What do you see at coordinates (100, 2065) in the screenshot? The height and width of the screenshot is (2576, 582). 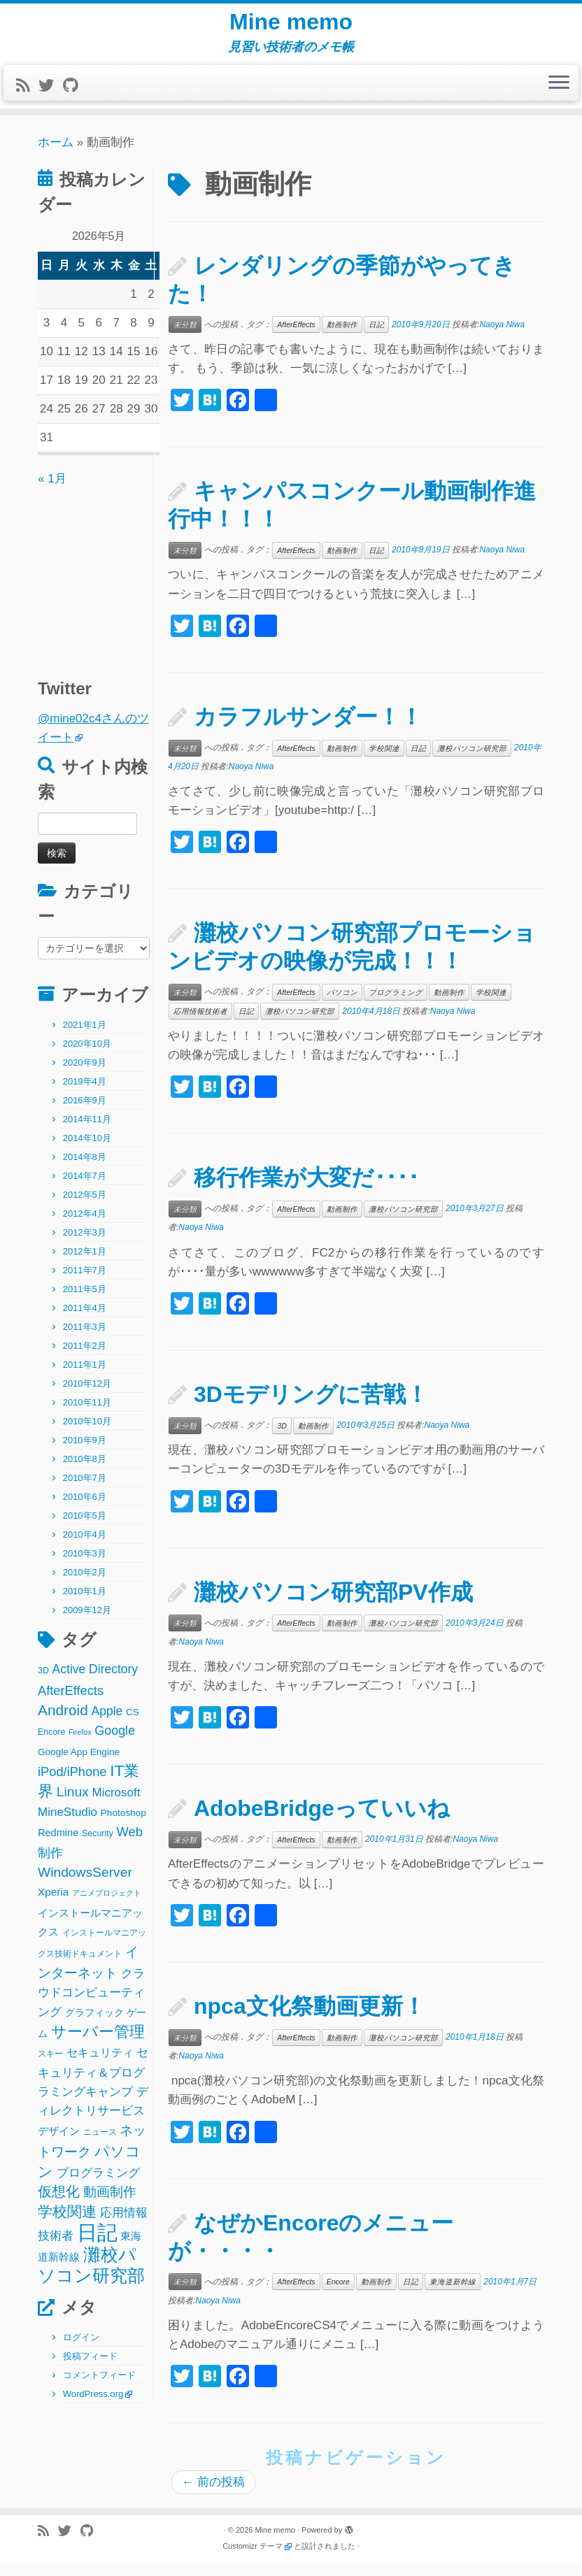 I see `セキュリティ [セキュリティ (6個の項目)]` at bounding box center [100, 2065].